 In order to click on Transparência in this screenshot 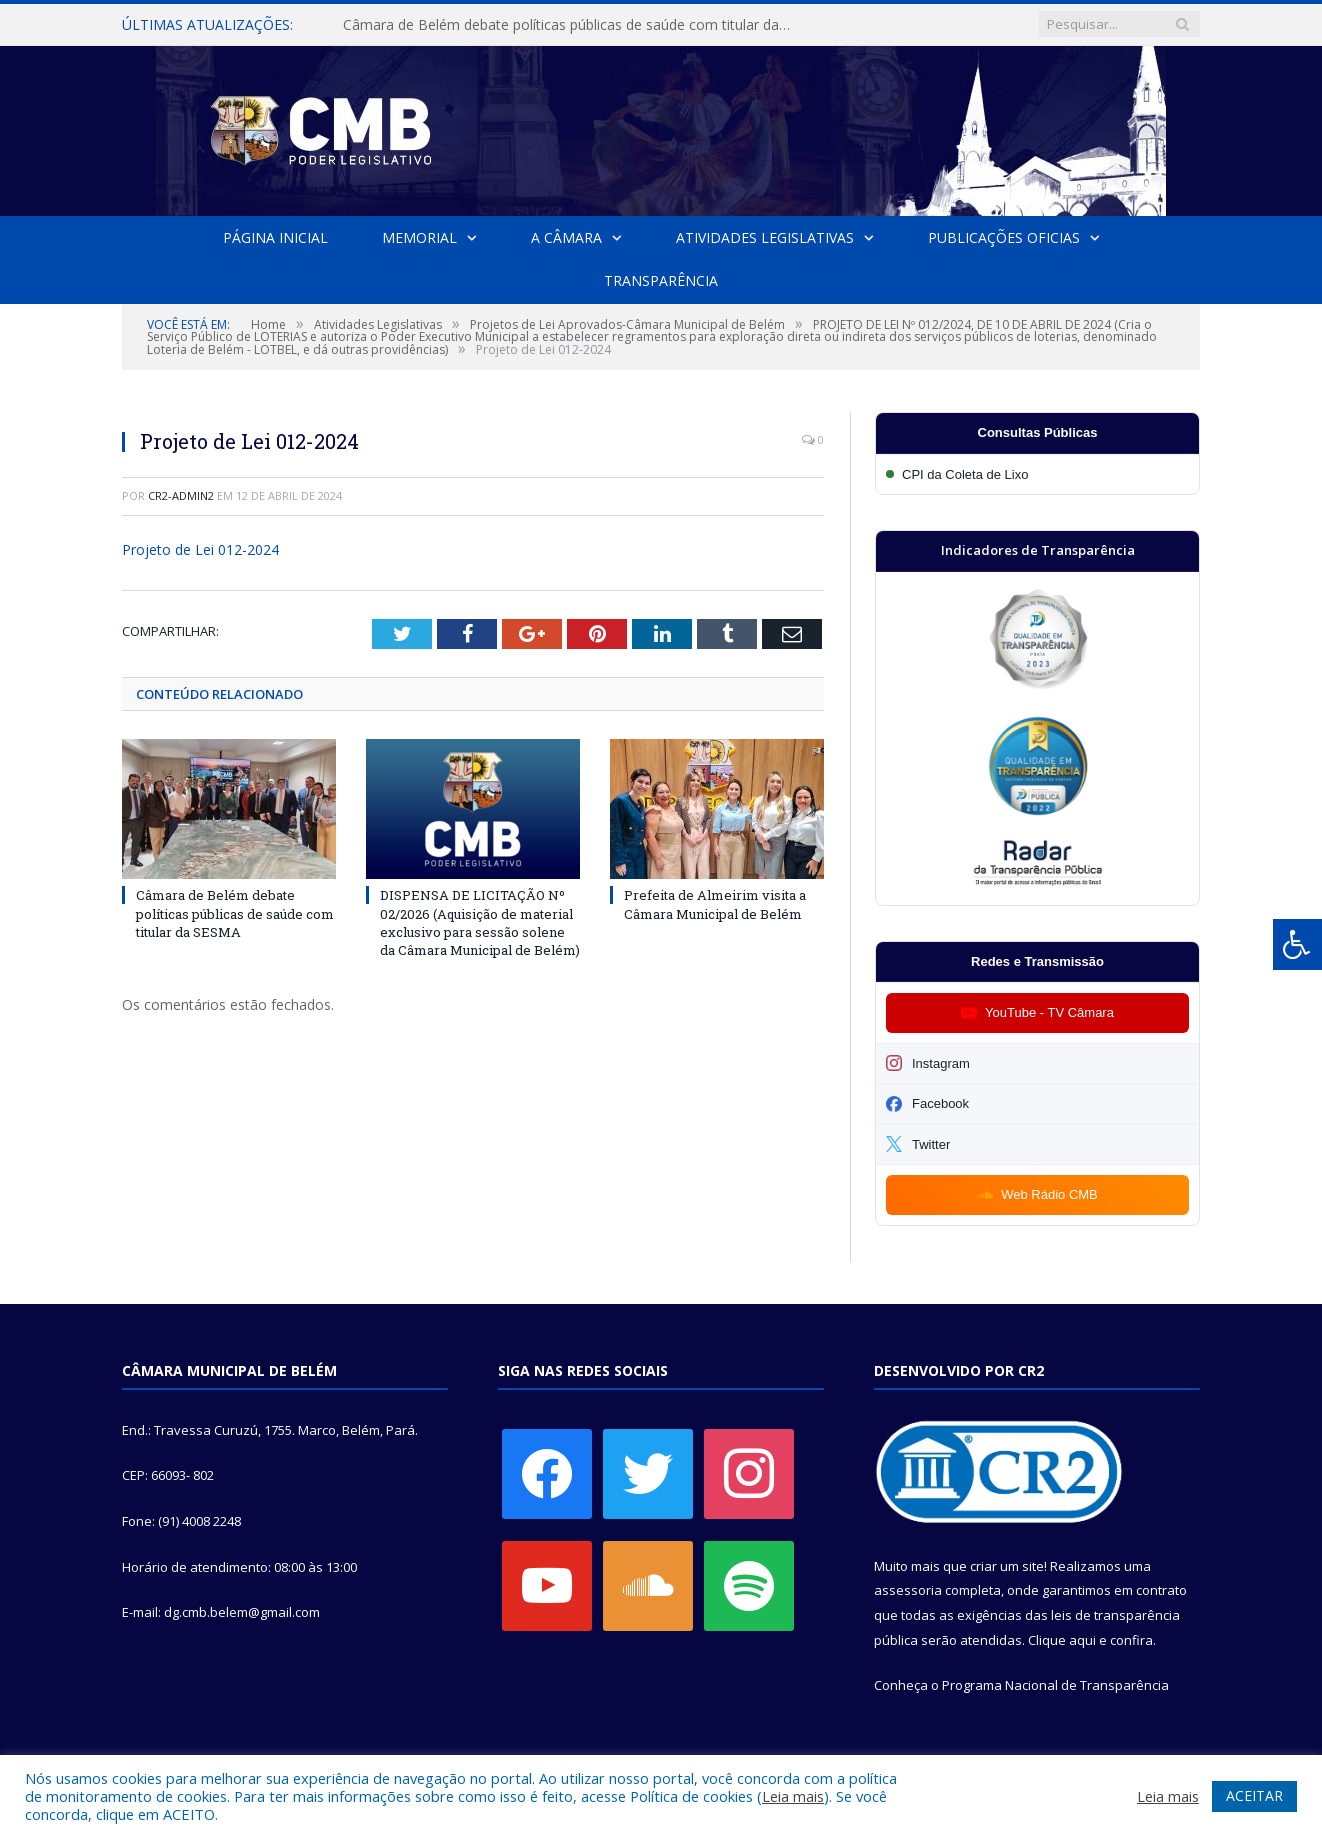, I will do `click(661, 280)`.